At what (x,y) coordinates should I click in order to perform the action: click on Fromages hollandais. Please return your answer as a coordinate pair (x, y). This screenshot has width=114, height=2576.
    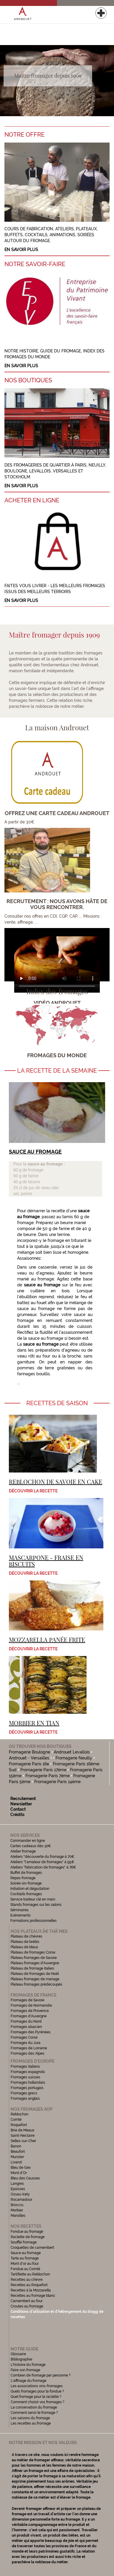
    Looking at the image, I should click on (28, 2082).